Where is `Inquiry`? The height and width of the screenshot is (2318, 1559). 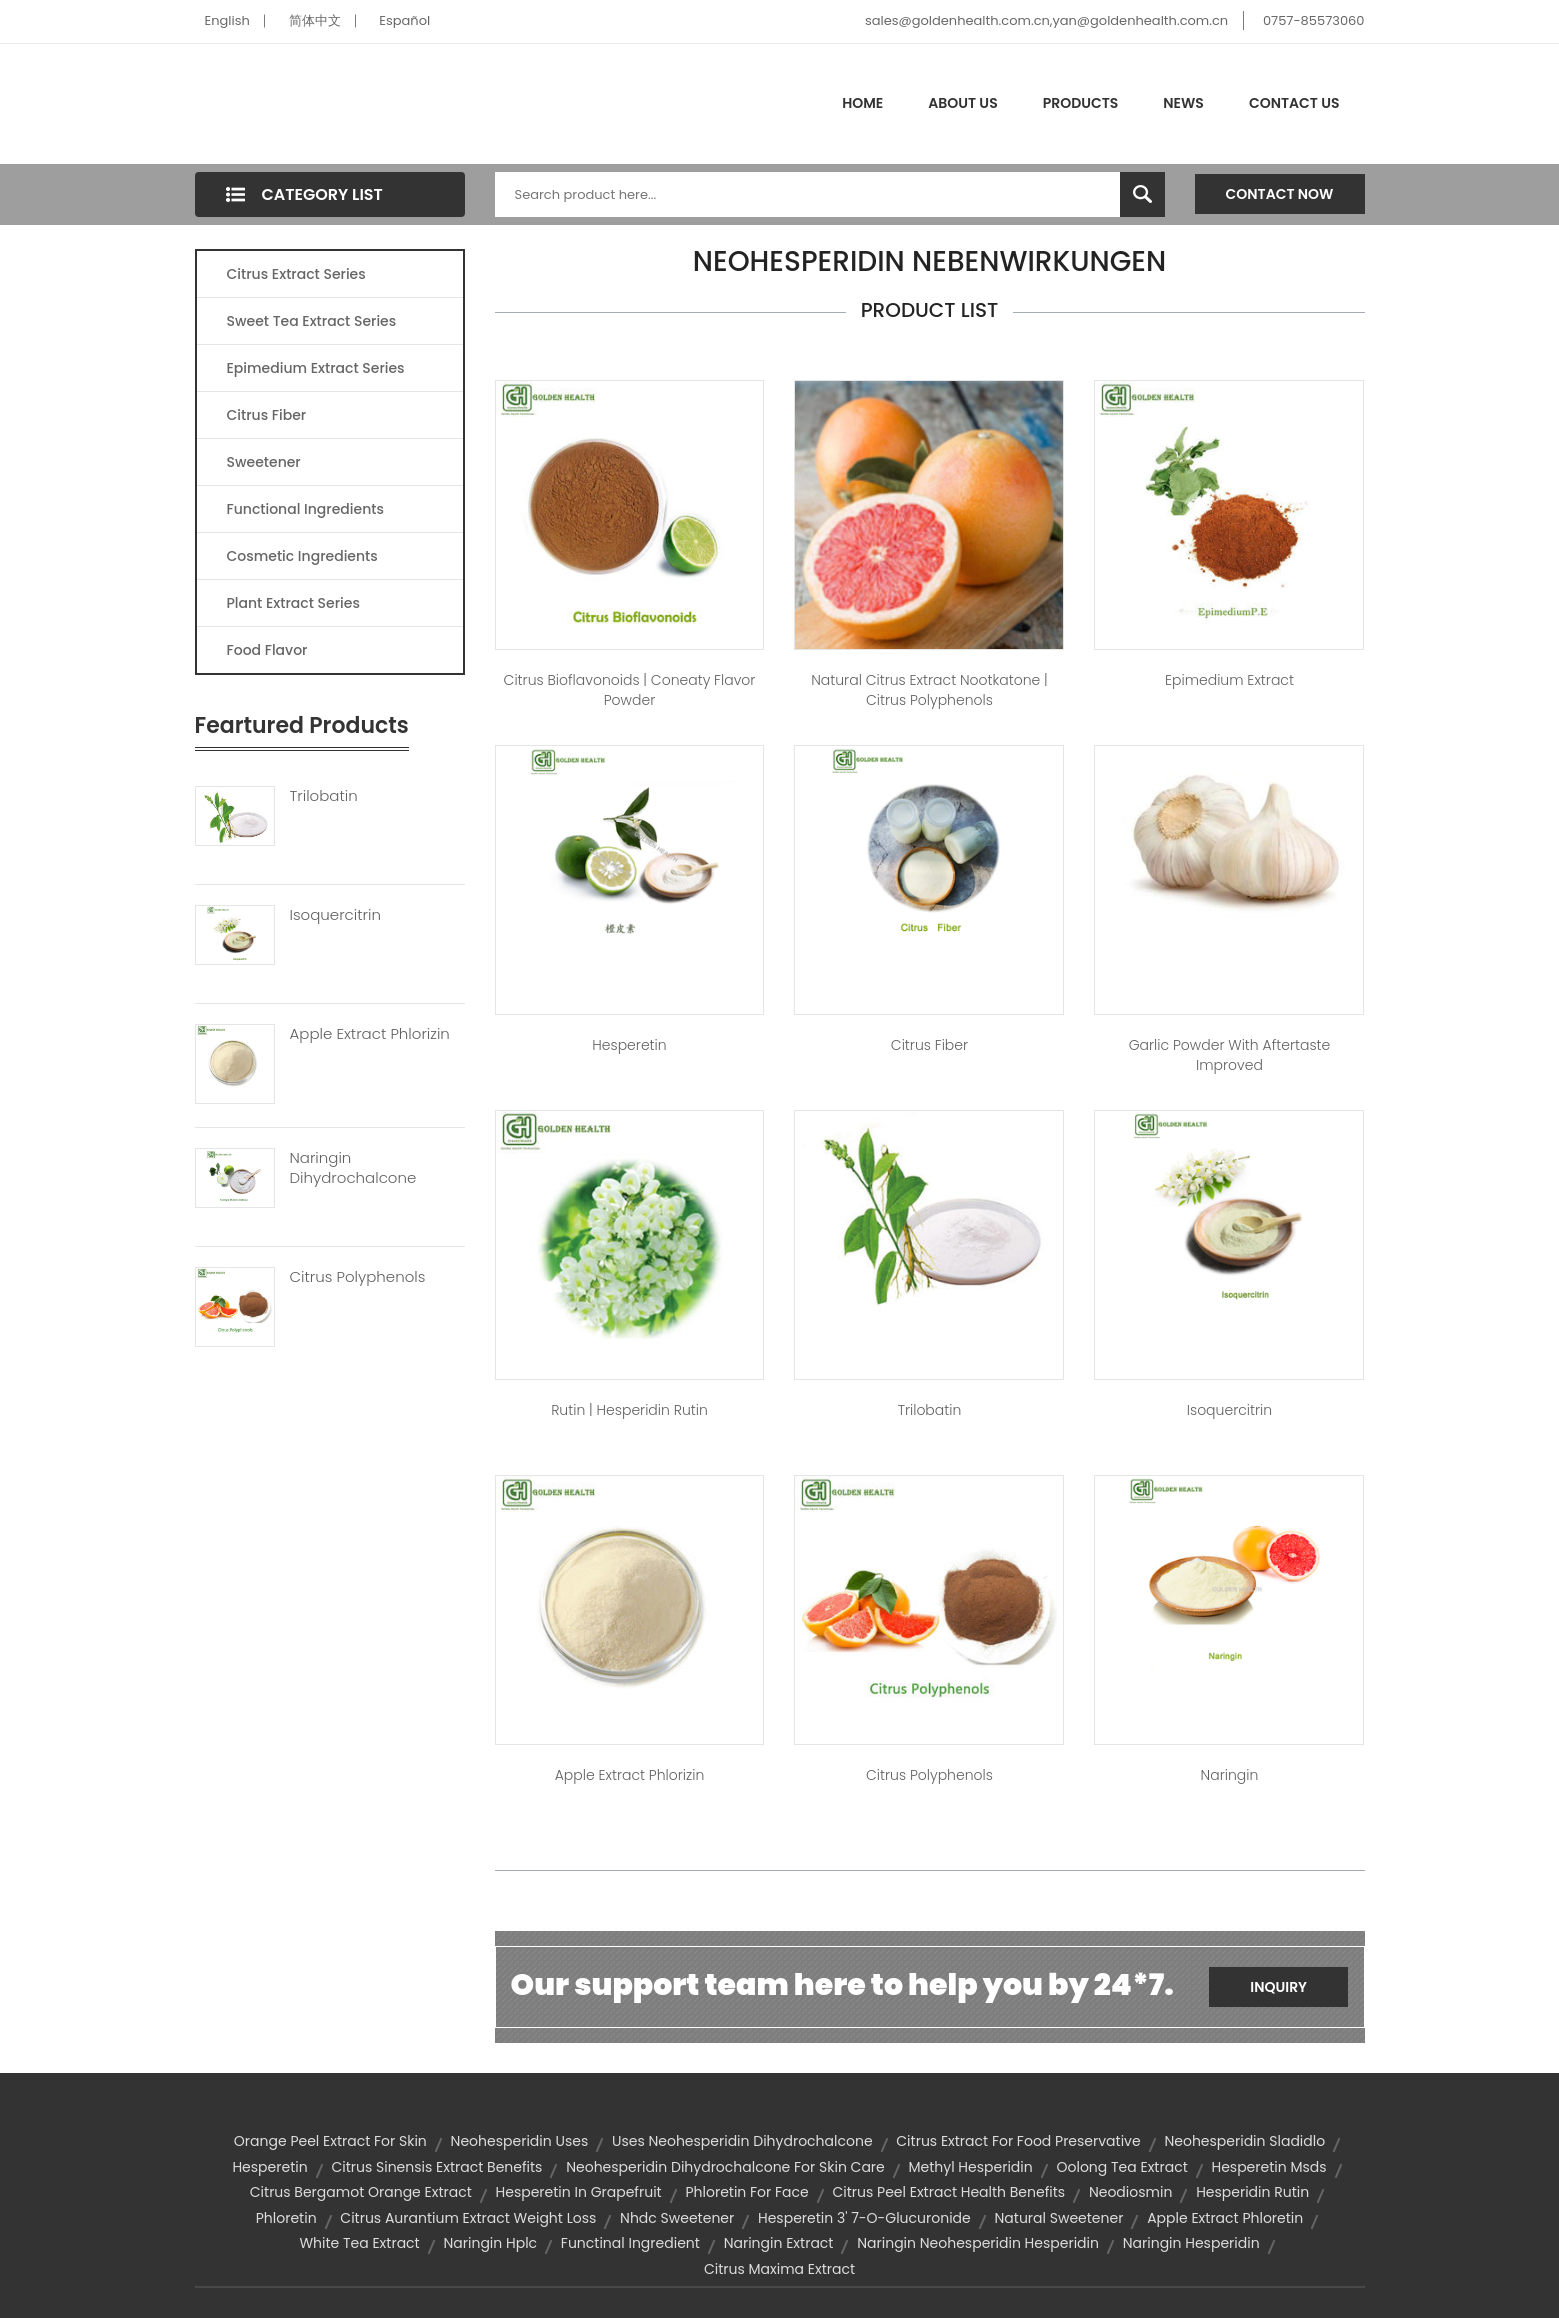 Inquiry is located at coordinates (1278, 1987).